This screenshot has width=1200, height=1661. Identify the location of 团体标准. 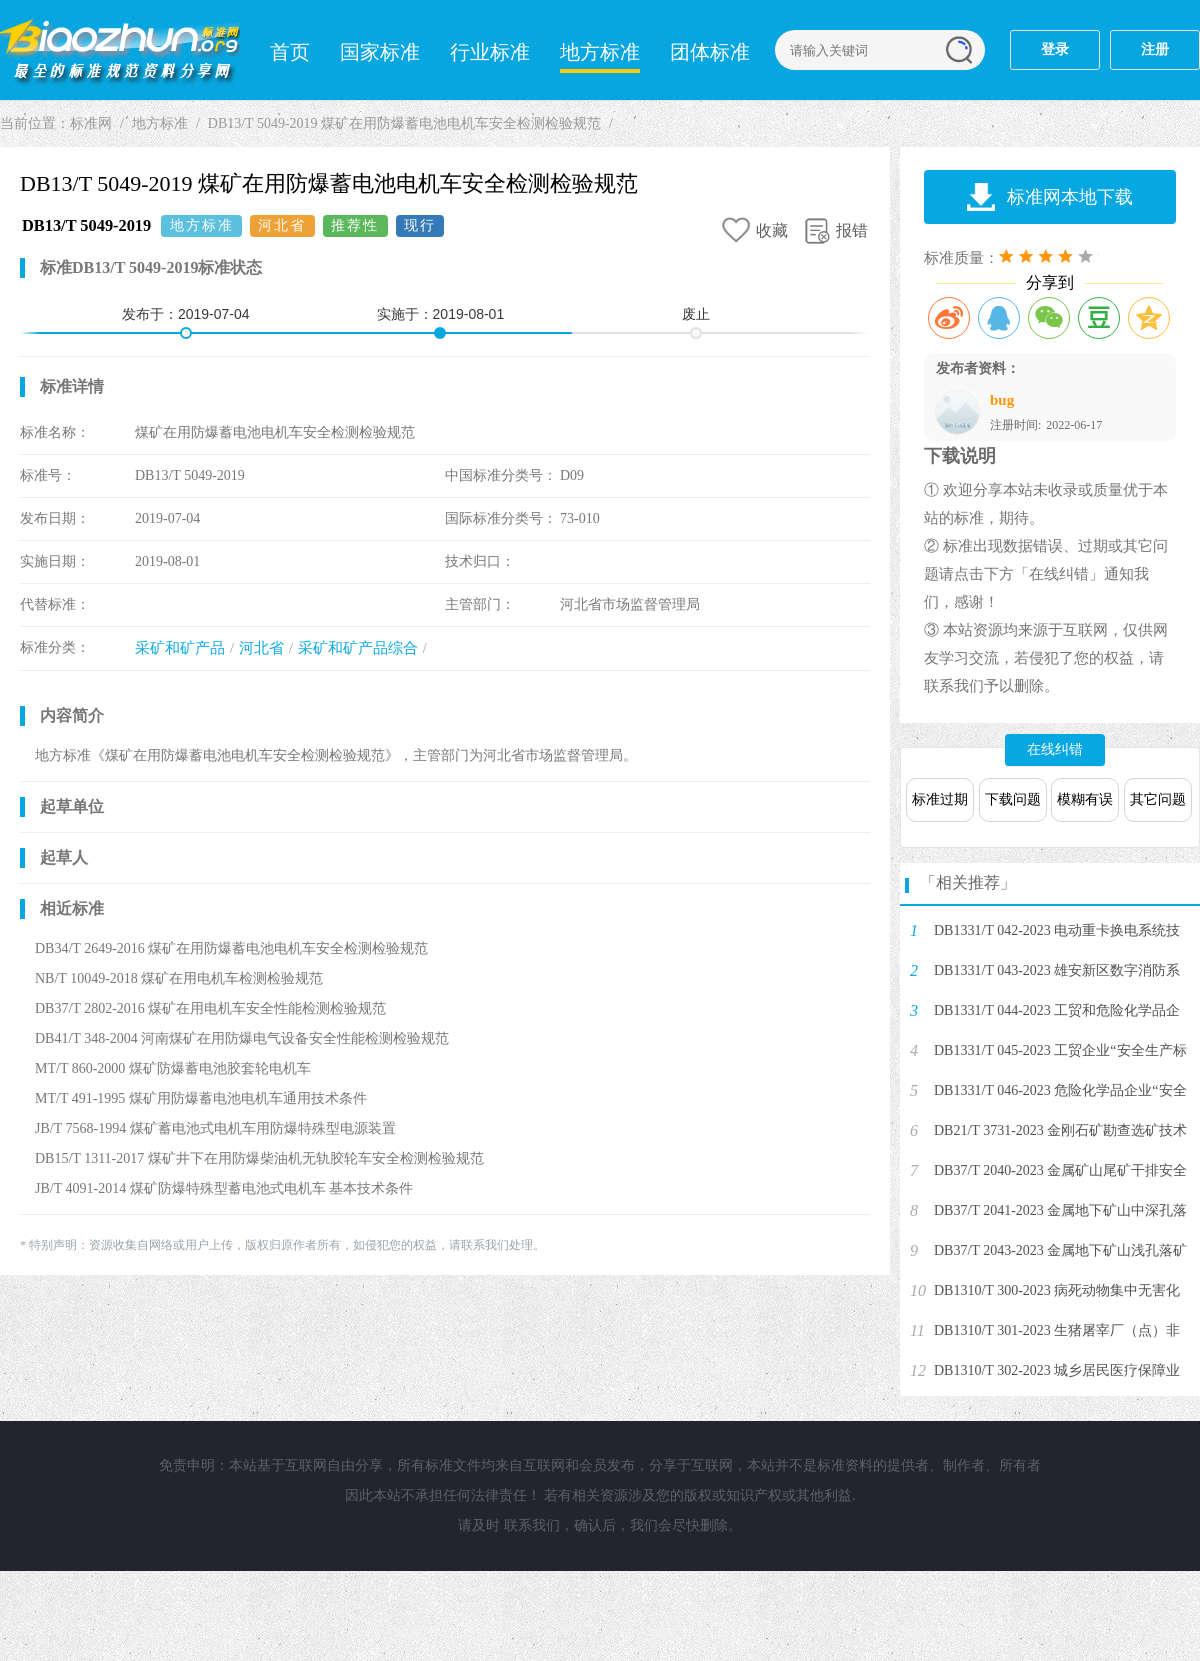
(710, 52).